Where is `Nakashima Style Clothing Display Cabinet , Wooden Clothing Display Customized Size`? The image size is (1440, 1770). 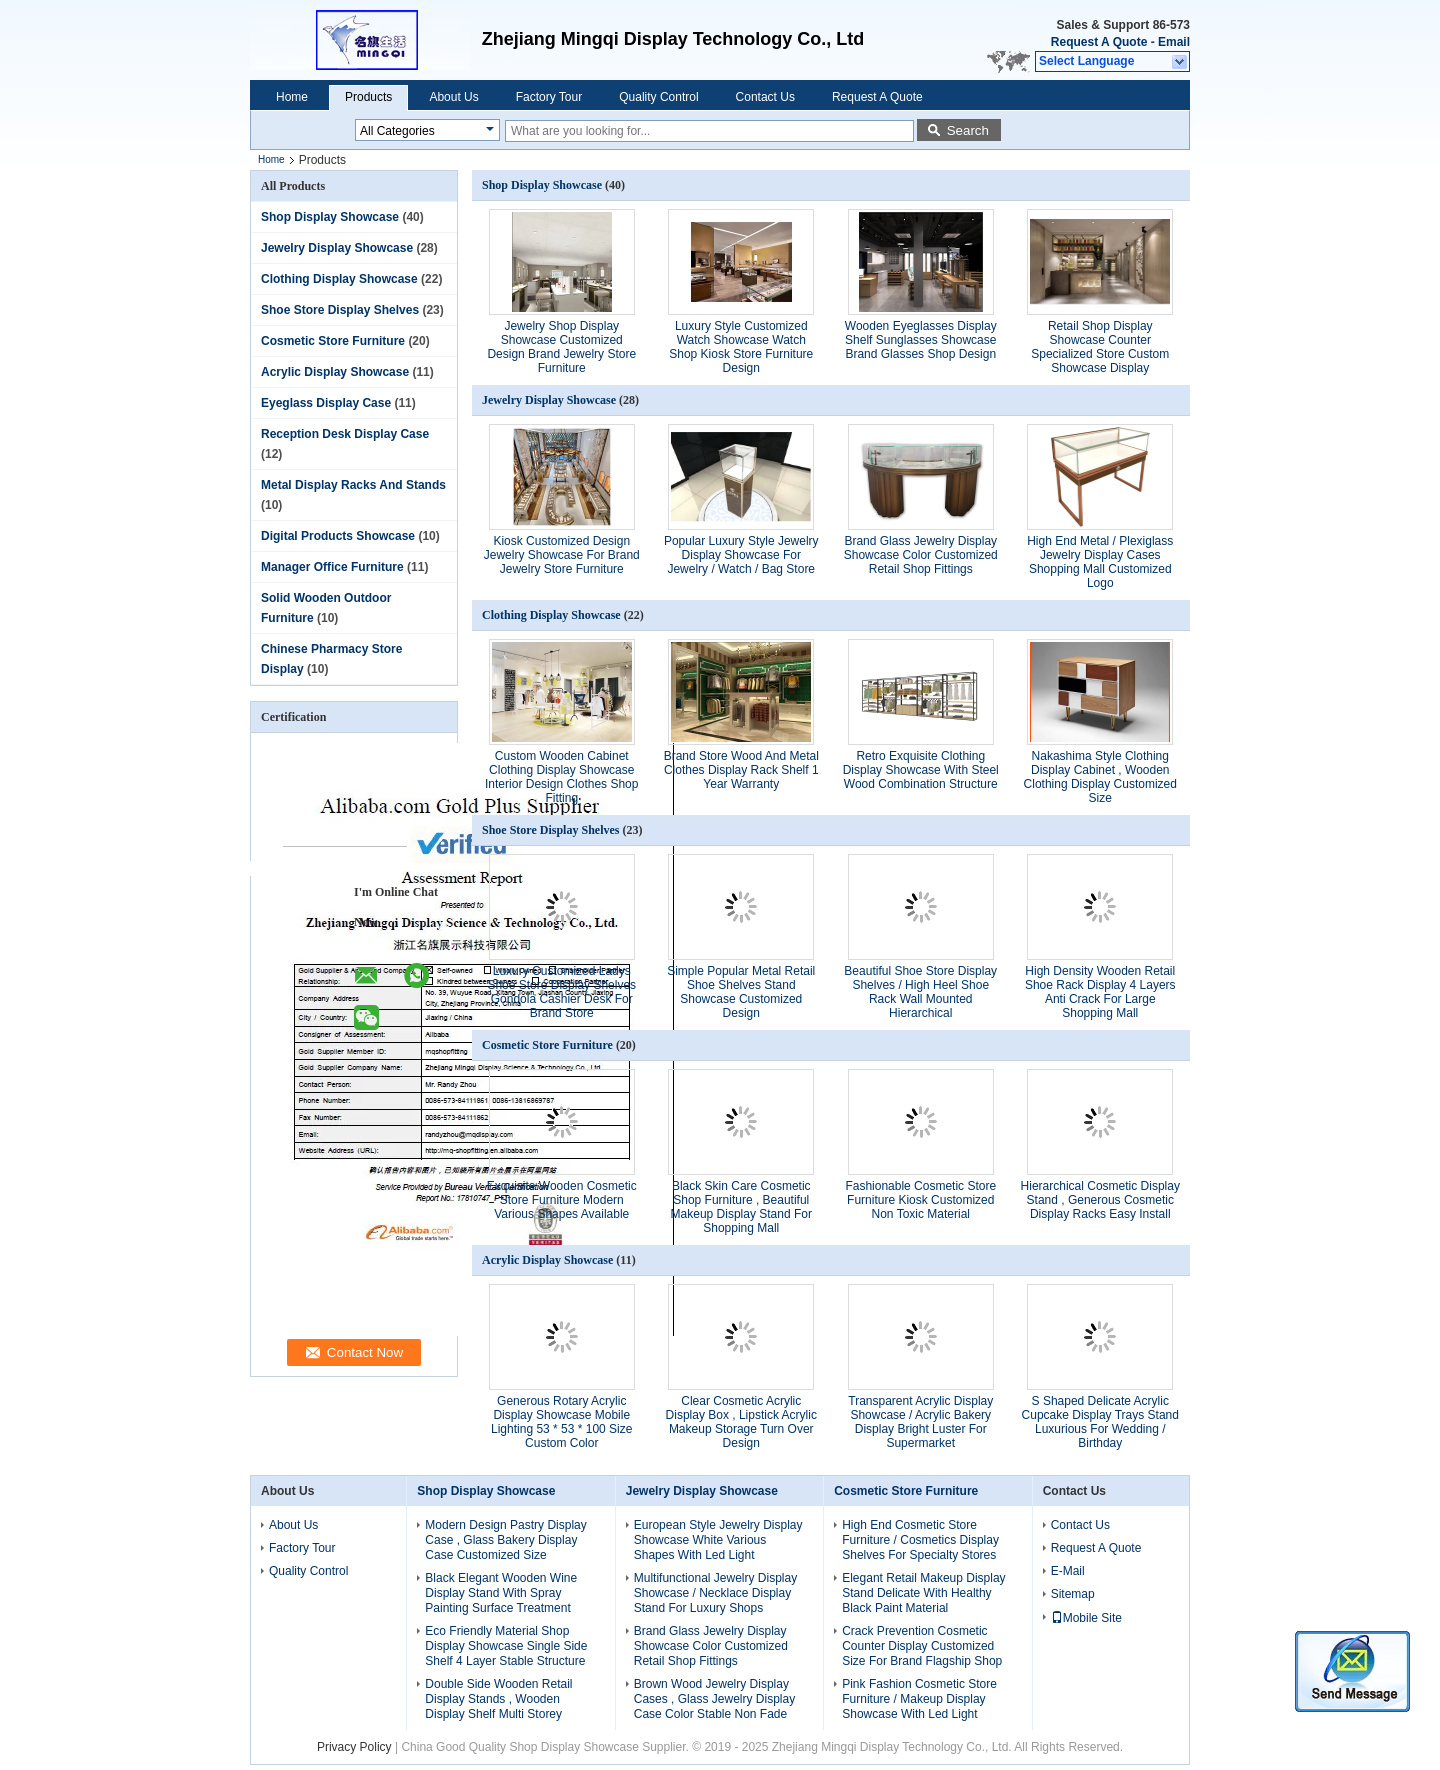 Nakashima Style Clothing Display Cabinet , Wooden Clothing Display Customized Size is located at coordinates (1100, 777).